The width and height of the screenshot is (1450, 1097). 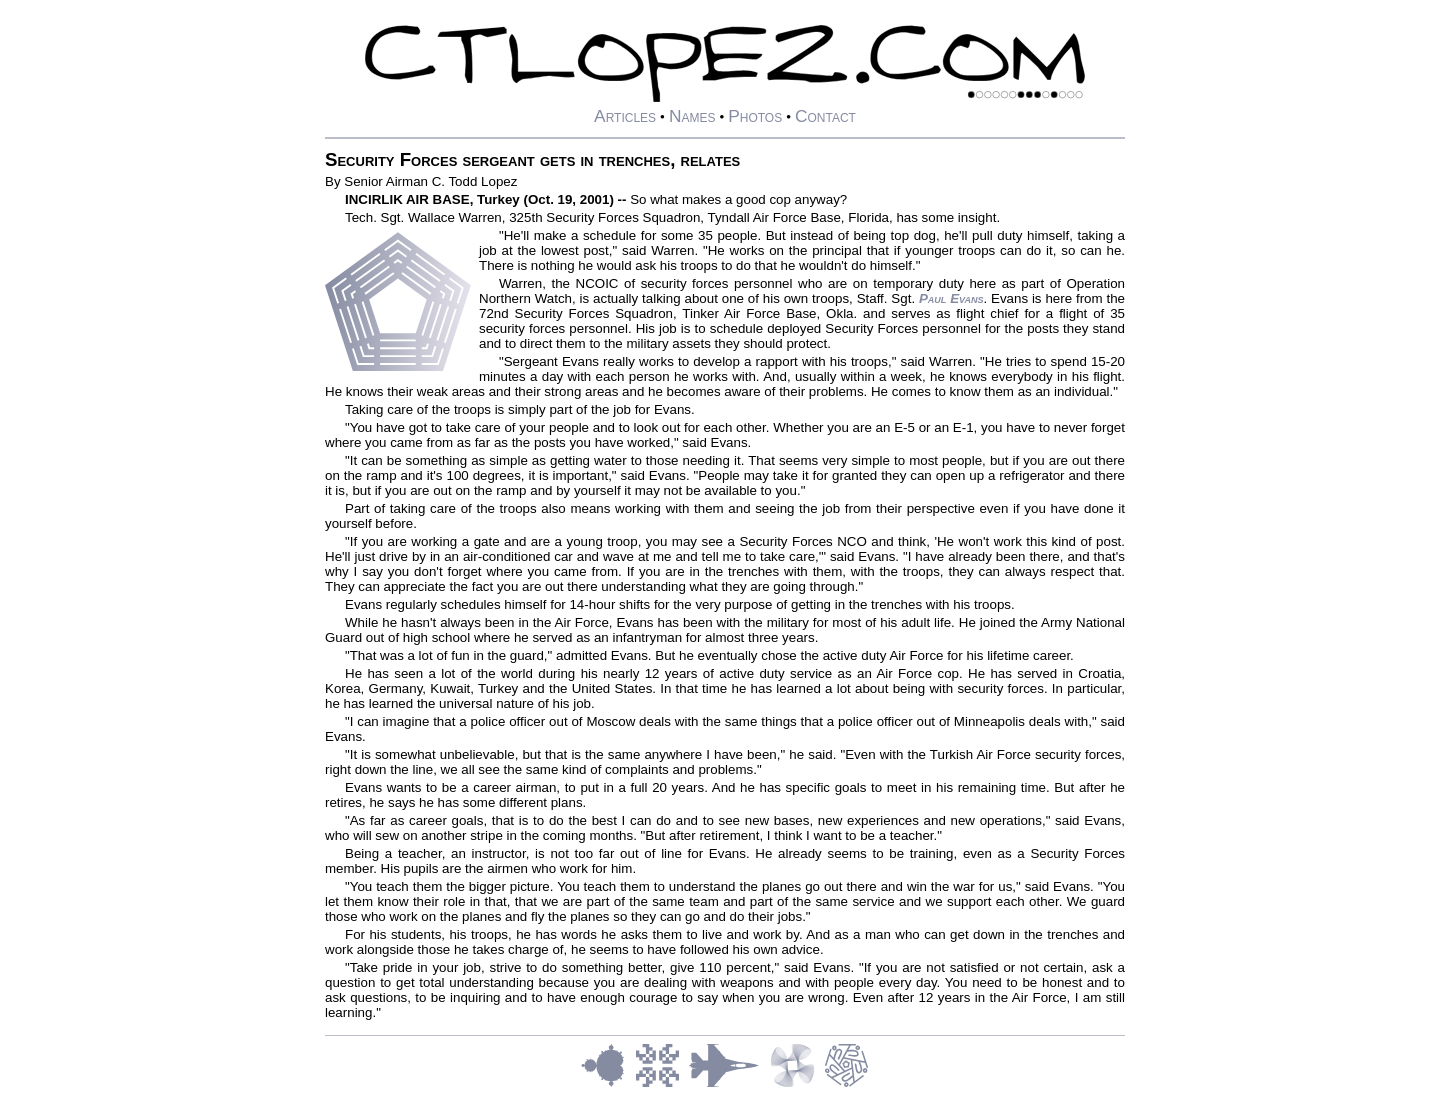 What do you see at coordinates (692, 116) in the screenshot?
I see `Names` at bounding box center [692, 116].